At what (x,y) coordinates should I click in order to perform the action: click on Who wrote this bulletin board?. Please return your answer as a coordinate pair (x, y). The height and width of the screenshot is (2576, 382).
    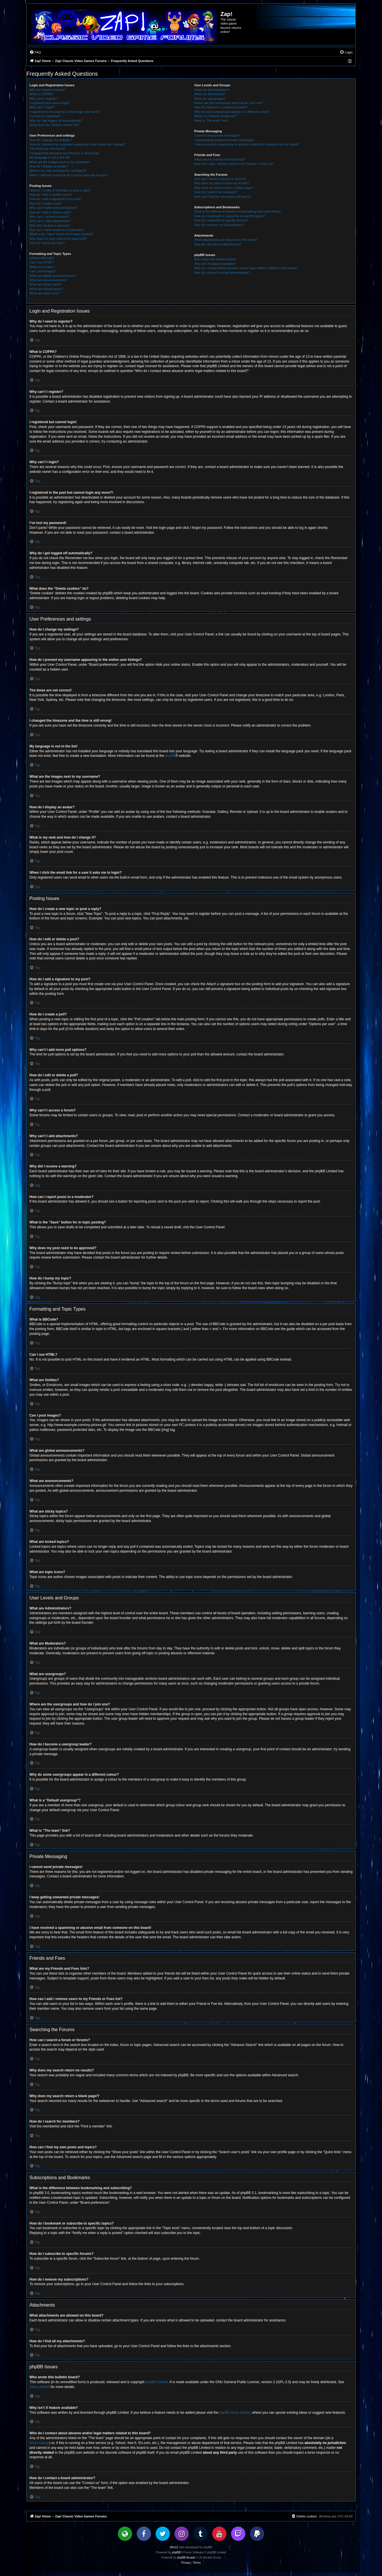
    Looking at the image, I should click on (215, 259).